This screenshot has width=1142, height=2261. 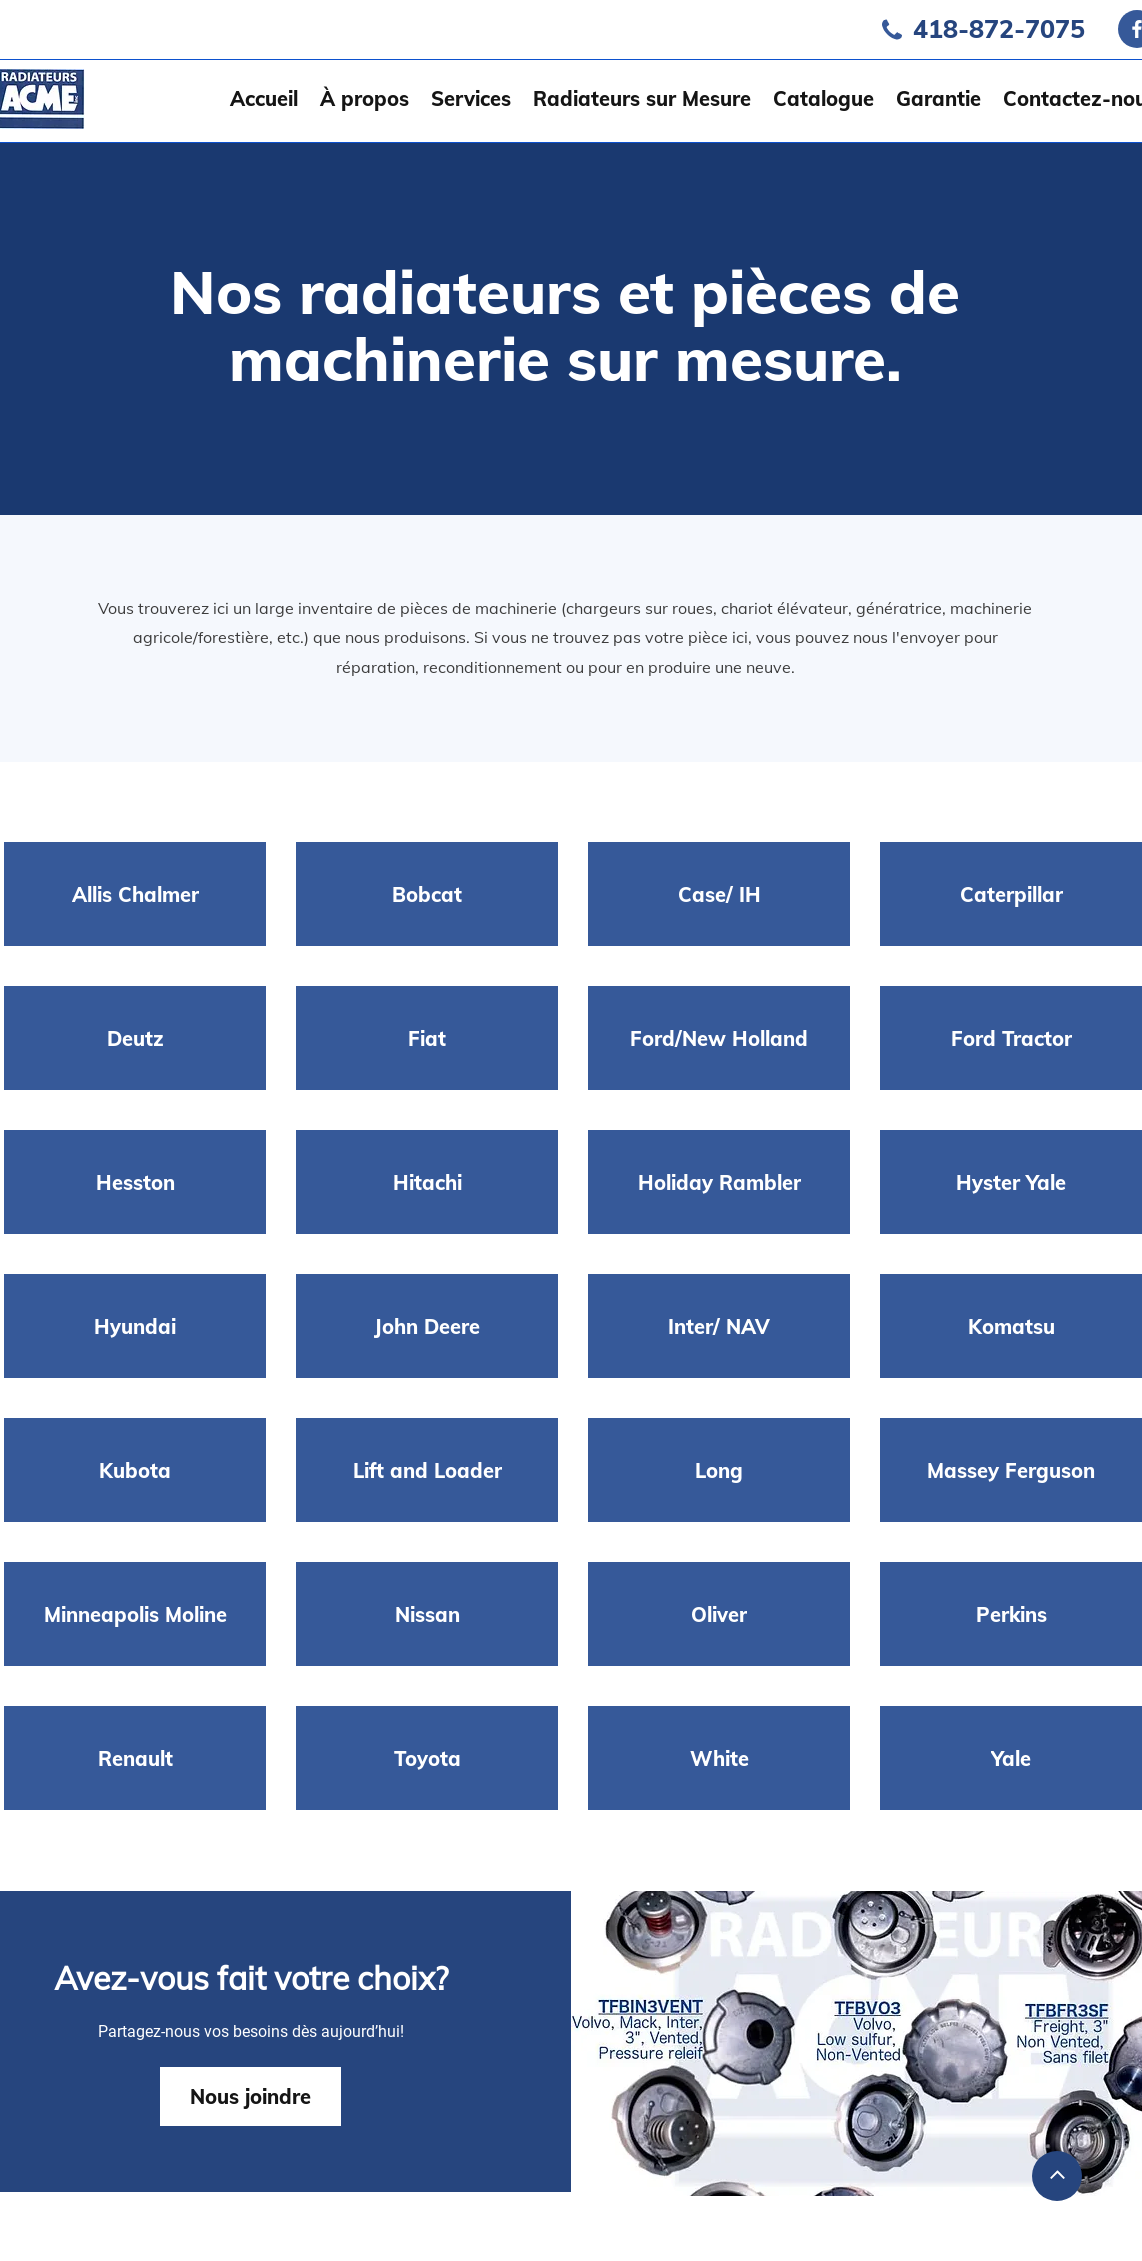 I want to click on [button], so click(x=471, y=98).